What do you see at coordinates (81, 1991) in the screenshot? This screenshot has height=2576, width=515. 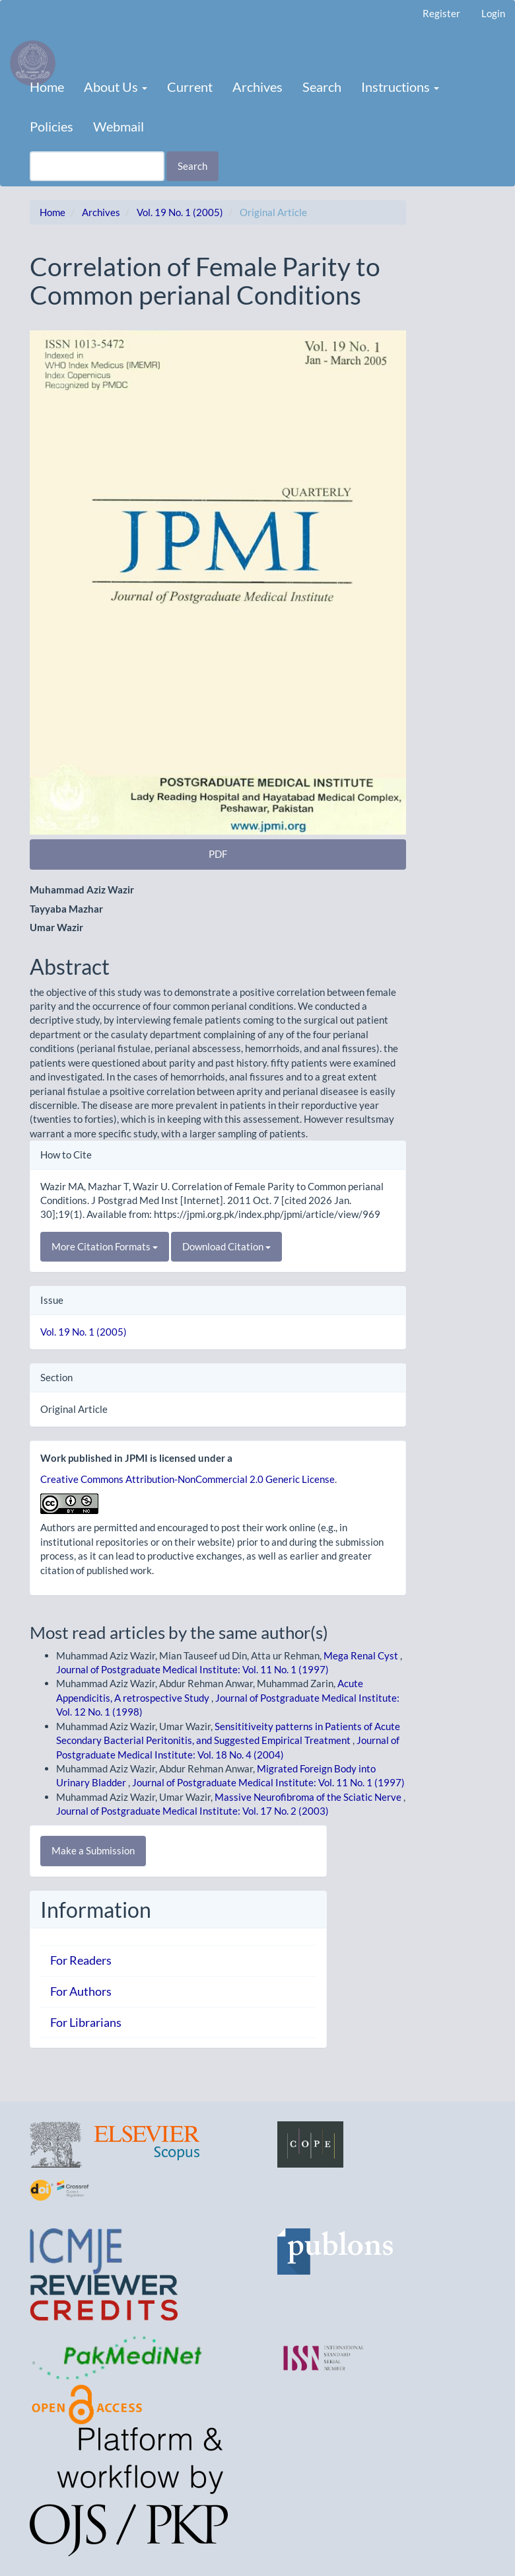 I see `For Authors` at bounding box center [81, 1991].